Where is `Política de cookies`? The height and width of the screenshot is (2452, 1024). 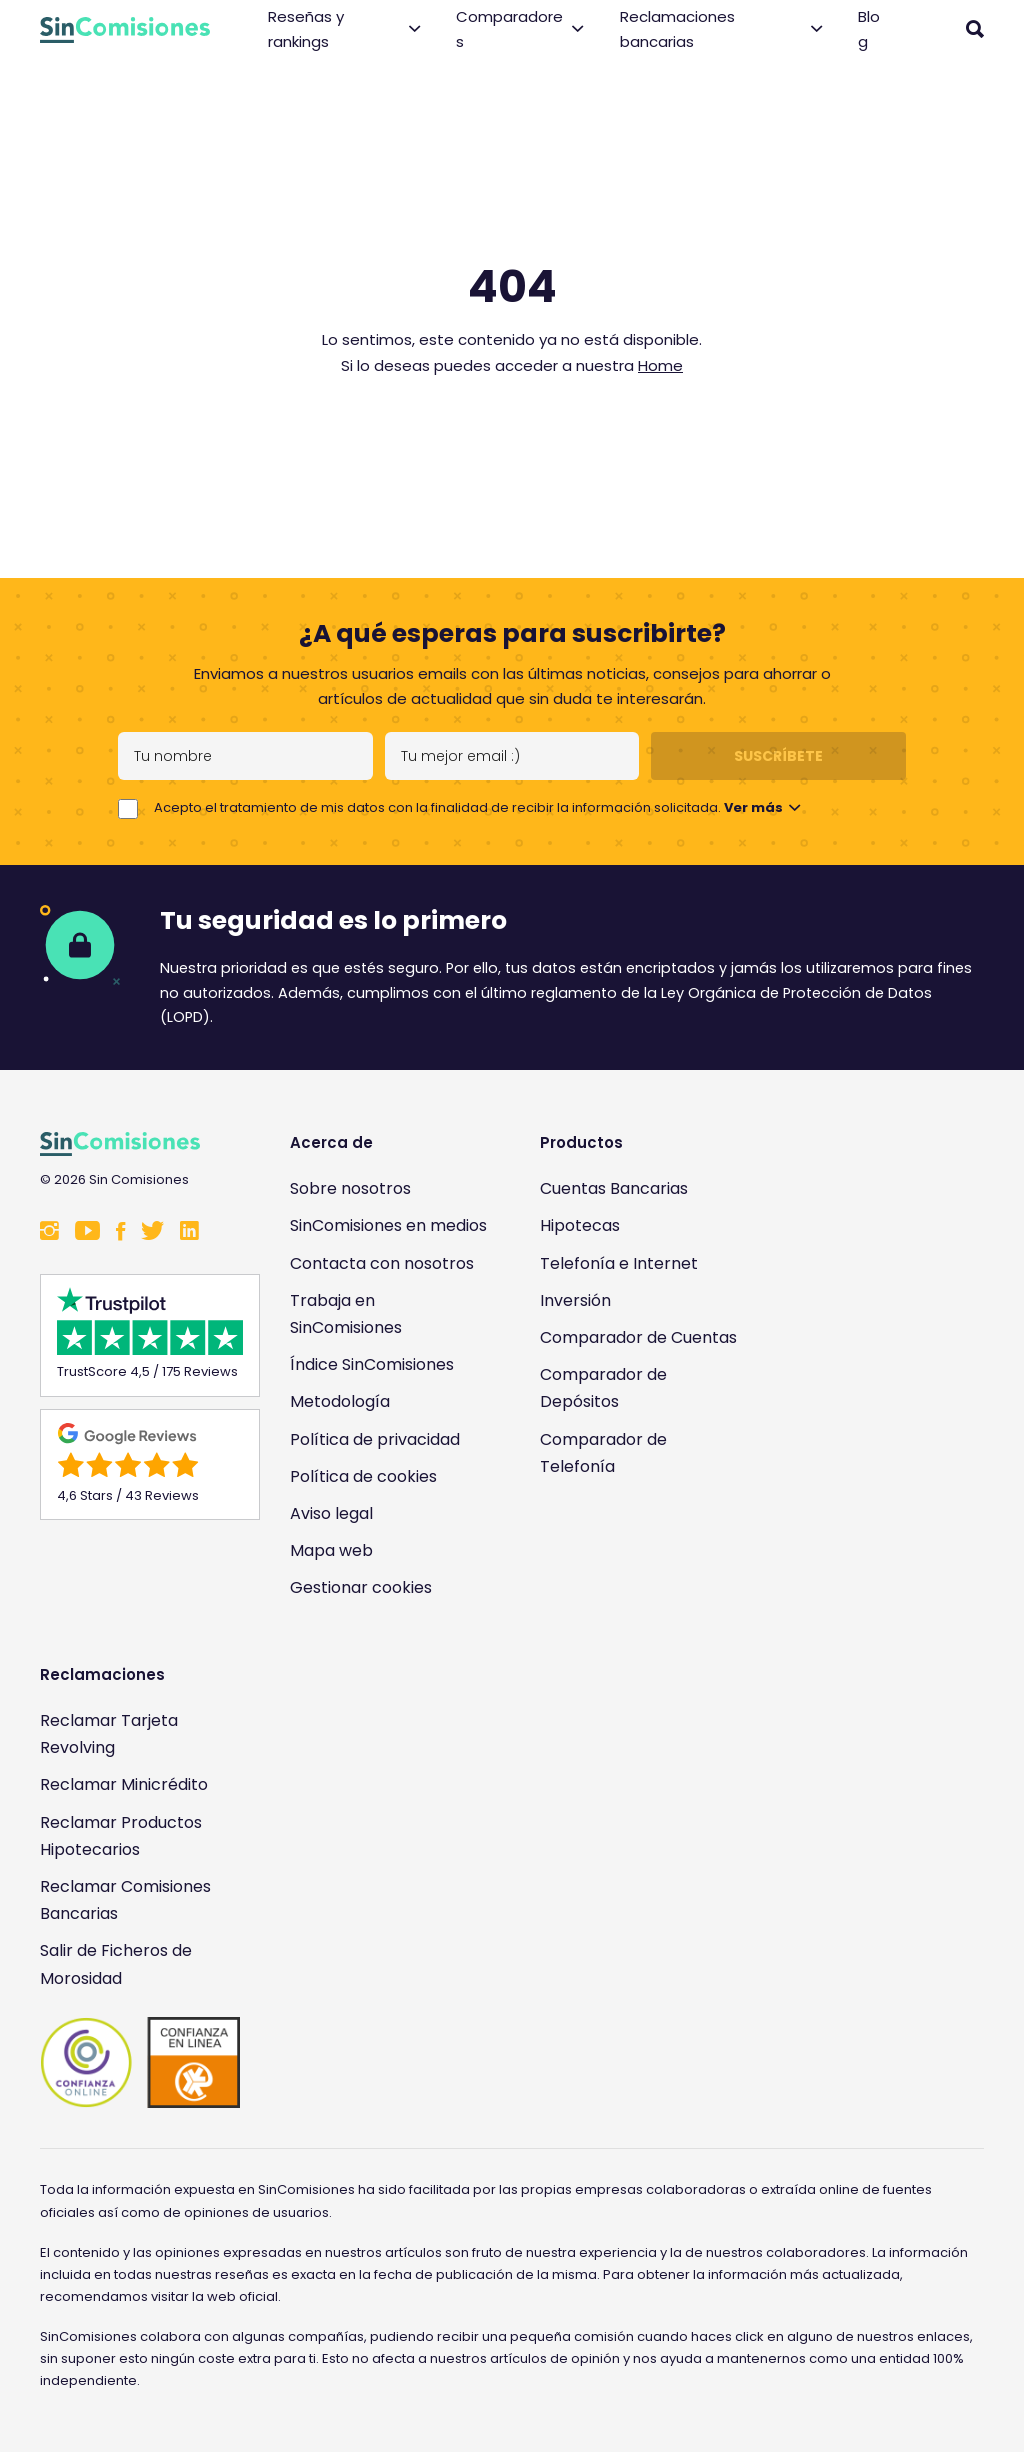
Política de cookies is located at coordinates (363, 1476).